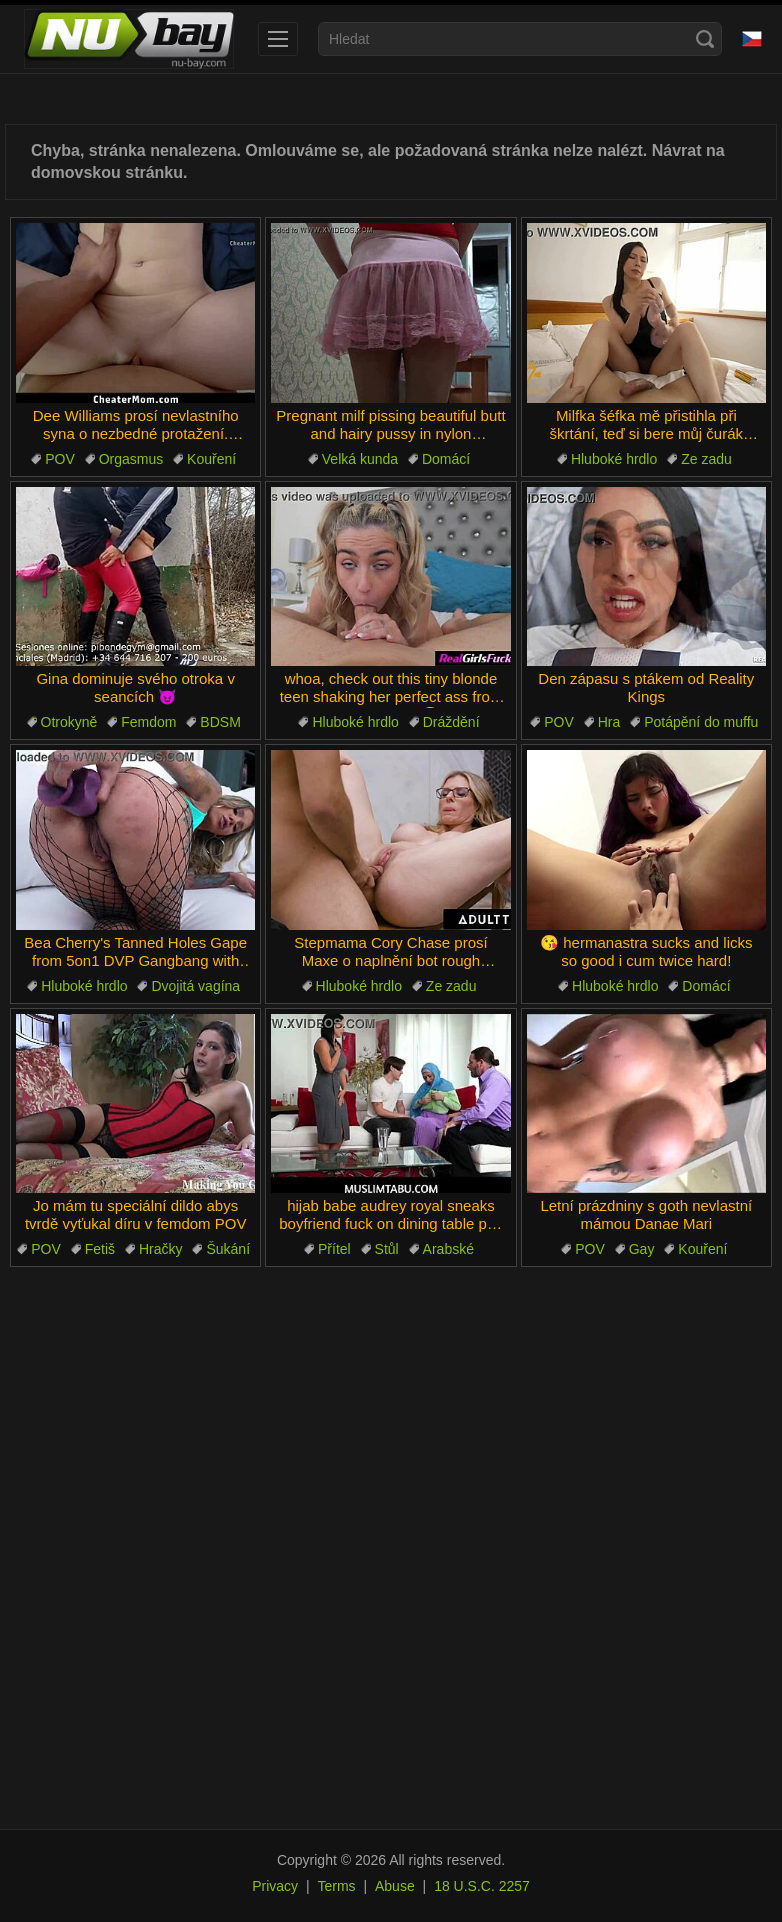 The image size is (782, 1922). I want to click on Velká kunda, so click(360, 459).